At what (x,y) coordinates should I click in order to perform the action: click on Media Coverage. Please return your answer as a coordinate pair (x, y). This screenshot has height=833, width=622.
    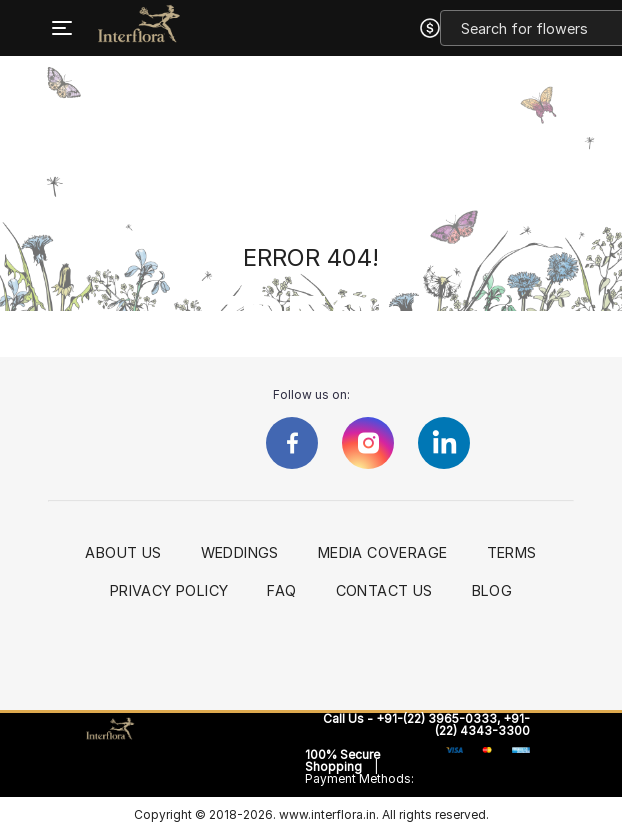
    Looking at the image, I should click on (383, 553).